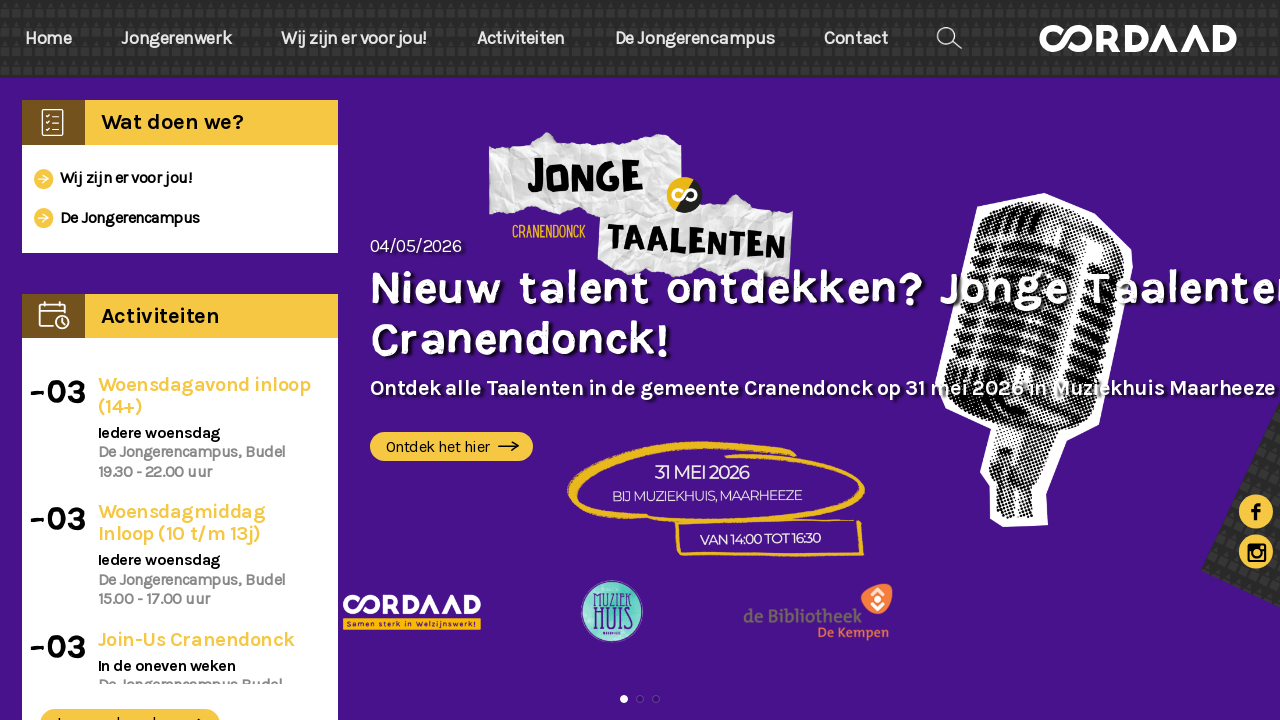  What do you see at coordinates (354, 38) in the screenshot?
I see `Wij zijn er voor jou!` at bounding box center [354, 38].